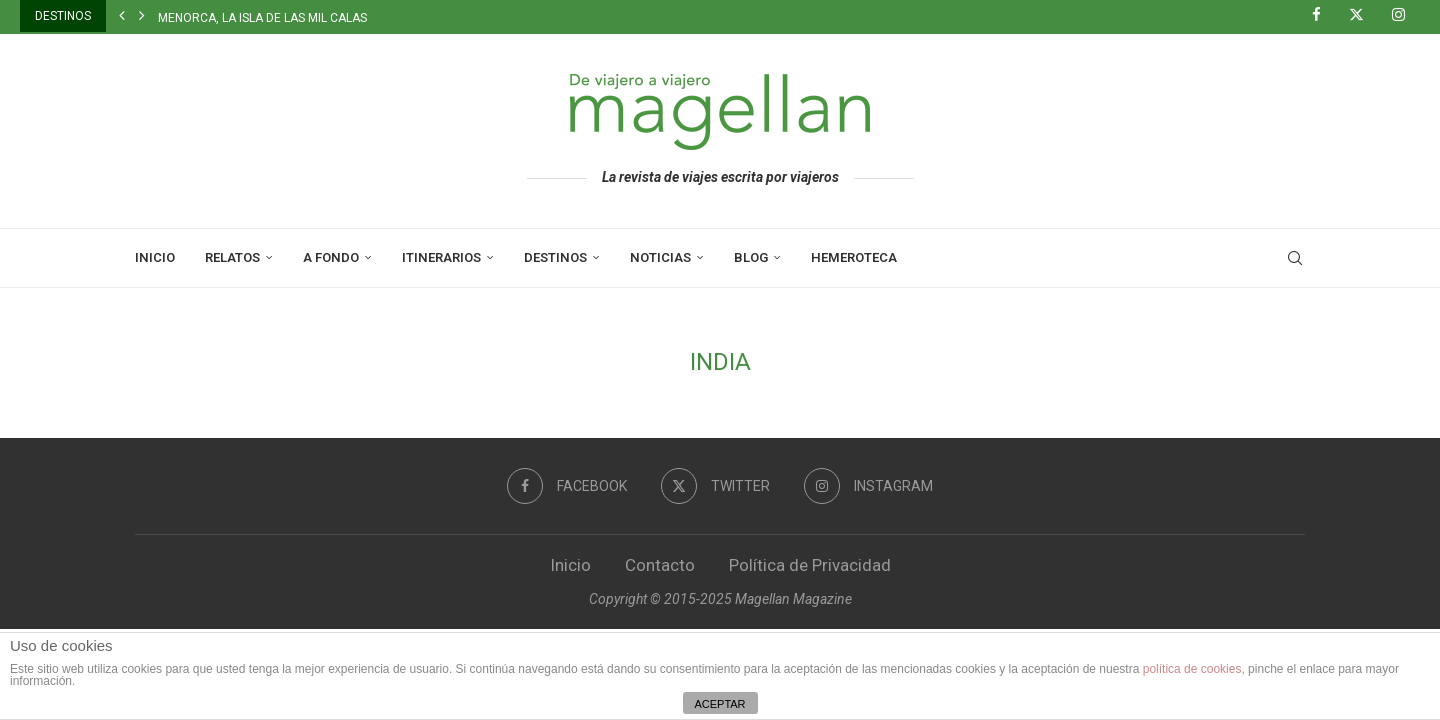 The width and height of the screenshot is (1440, 720). What do you see at coordinates (1364, 16) in the screenshot?
I see `[Twitter]` at bounding box center [1364, 16].